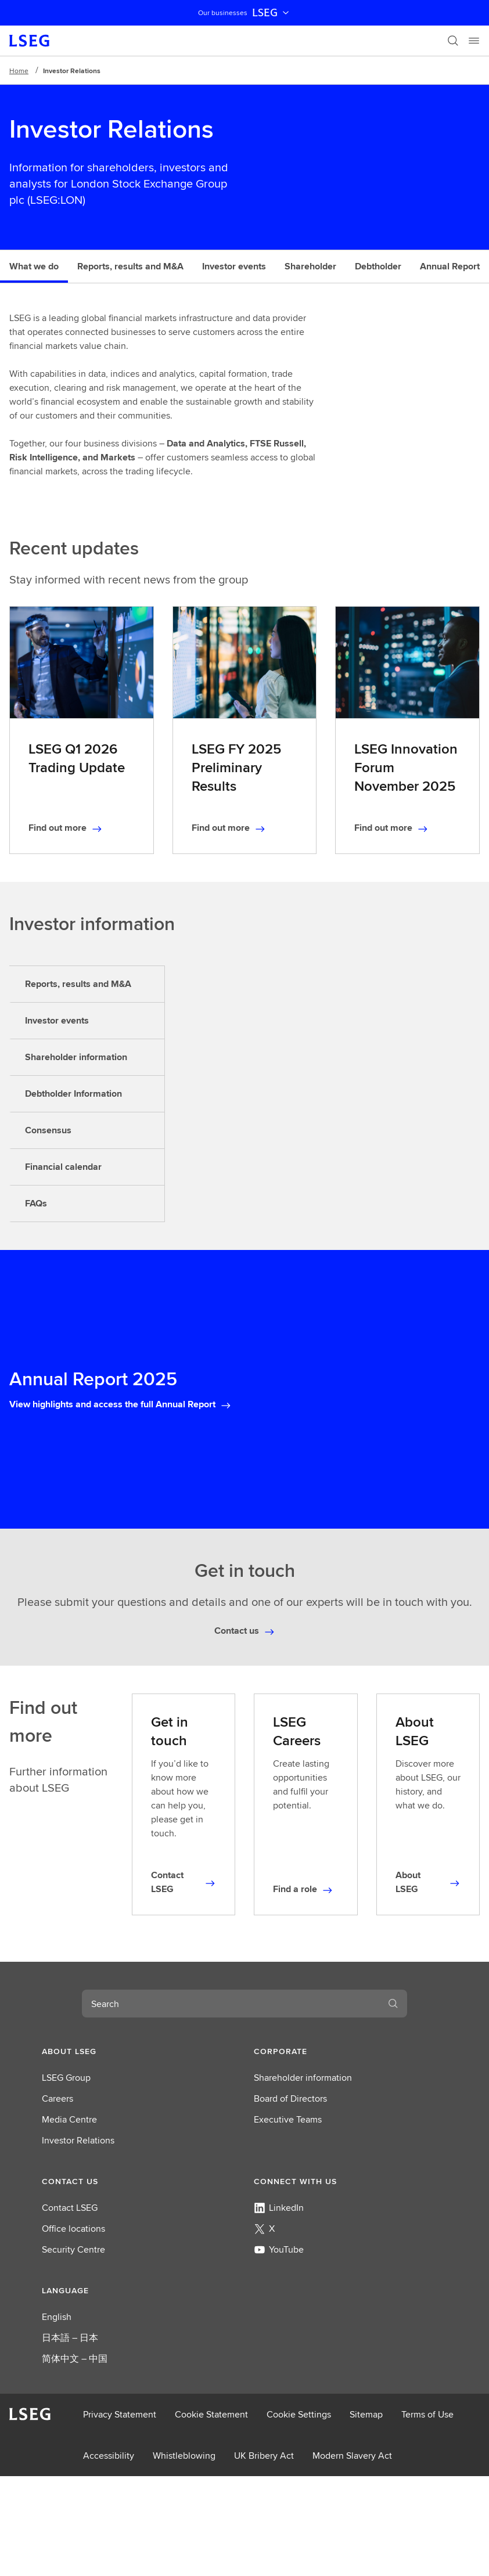 This screenshot has height=2576, width=489. What do you see at coordinates (272, 13) in the screenshot?
I see `LSEG` at bounding box center [272, 13].